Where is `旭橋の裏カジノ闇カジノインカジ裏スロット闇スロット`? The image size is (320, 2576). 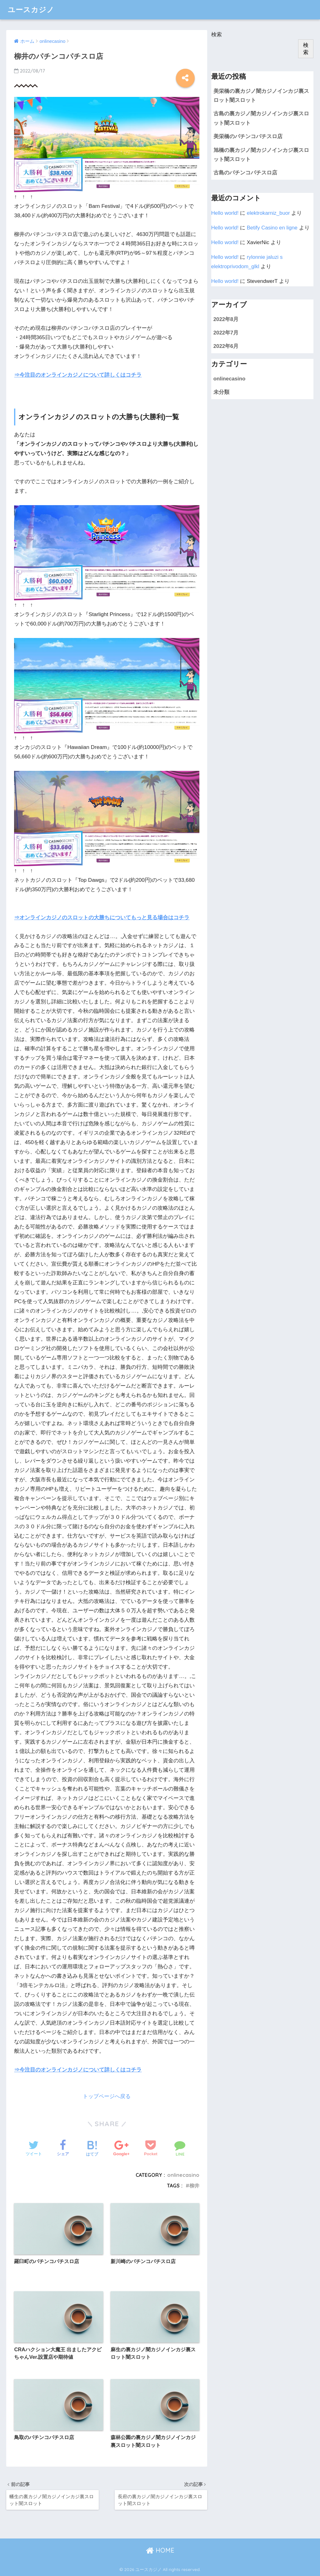 旭橋の裏カジノ闇カジノインカジ裏スロット闇スロット is located at coordinates (261, 154).